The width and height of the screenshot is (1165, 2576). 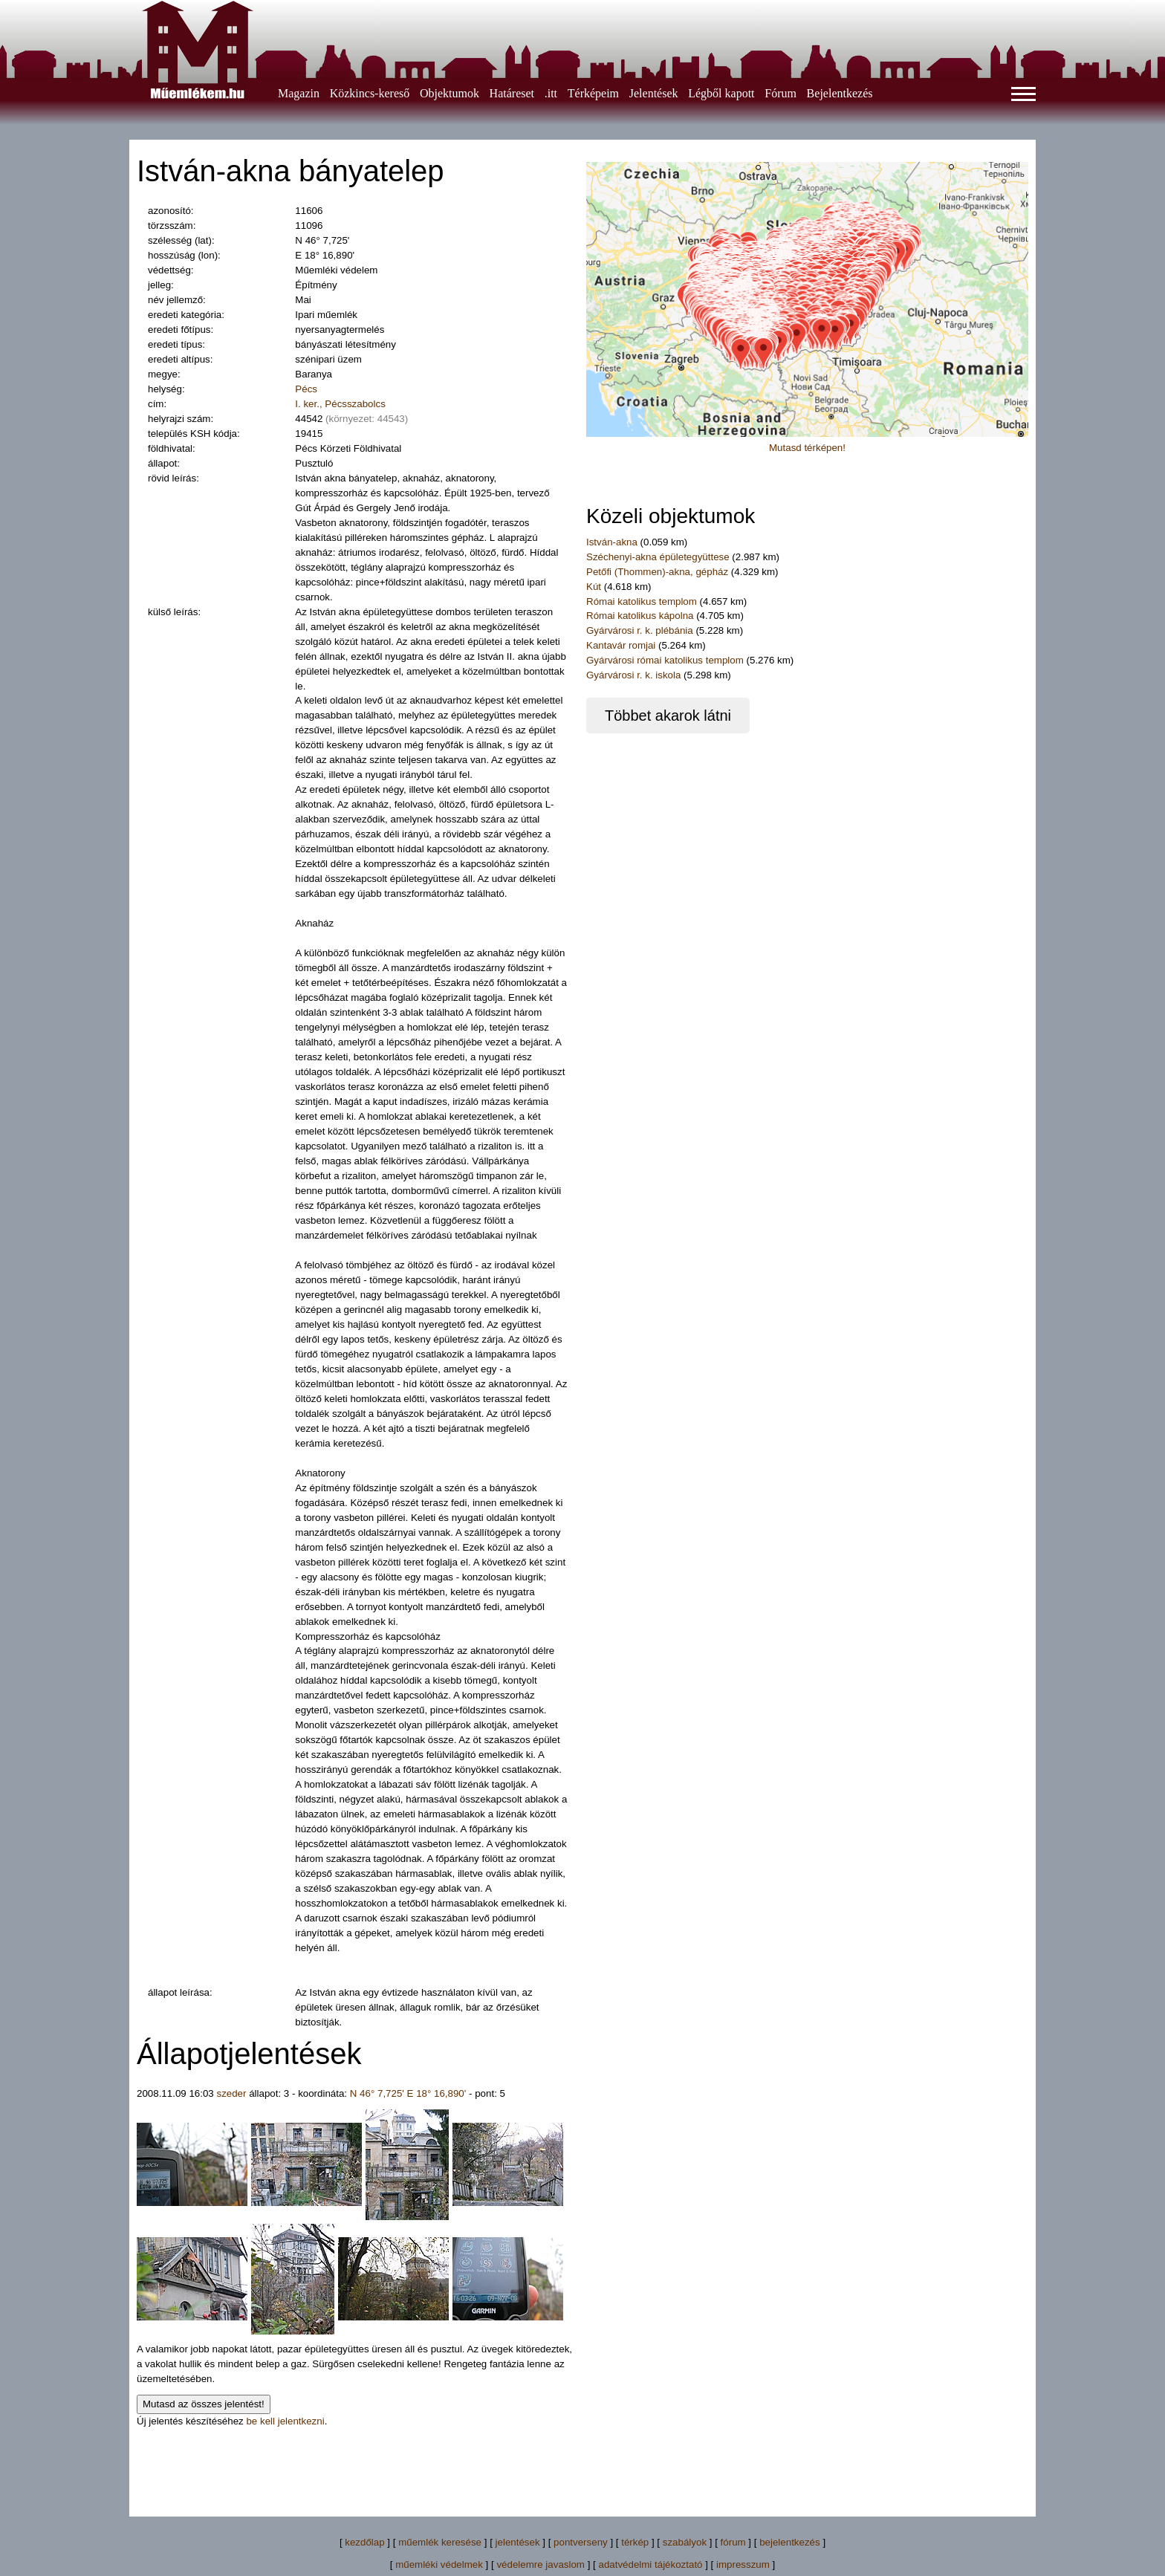 I want to click on Jelentések, so click(x=653, y=93).